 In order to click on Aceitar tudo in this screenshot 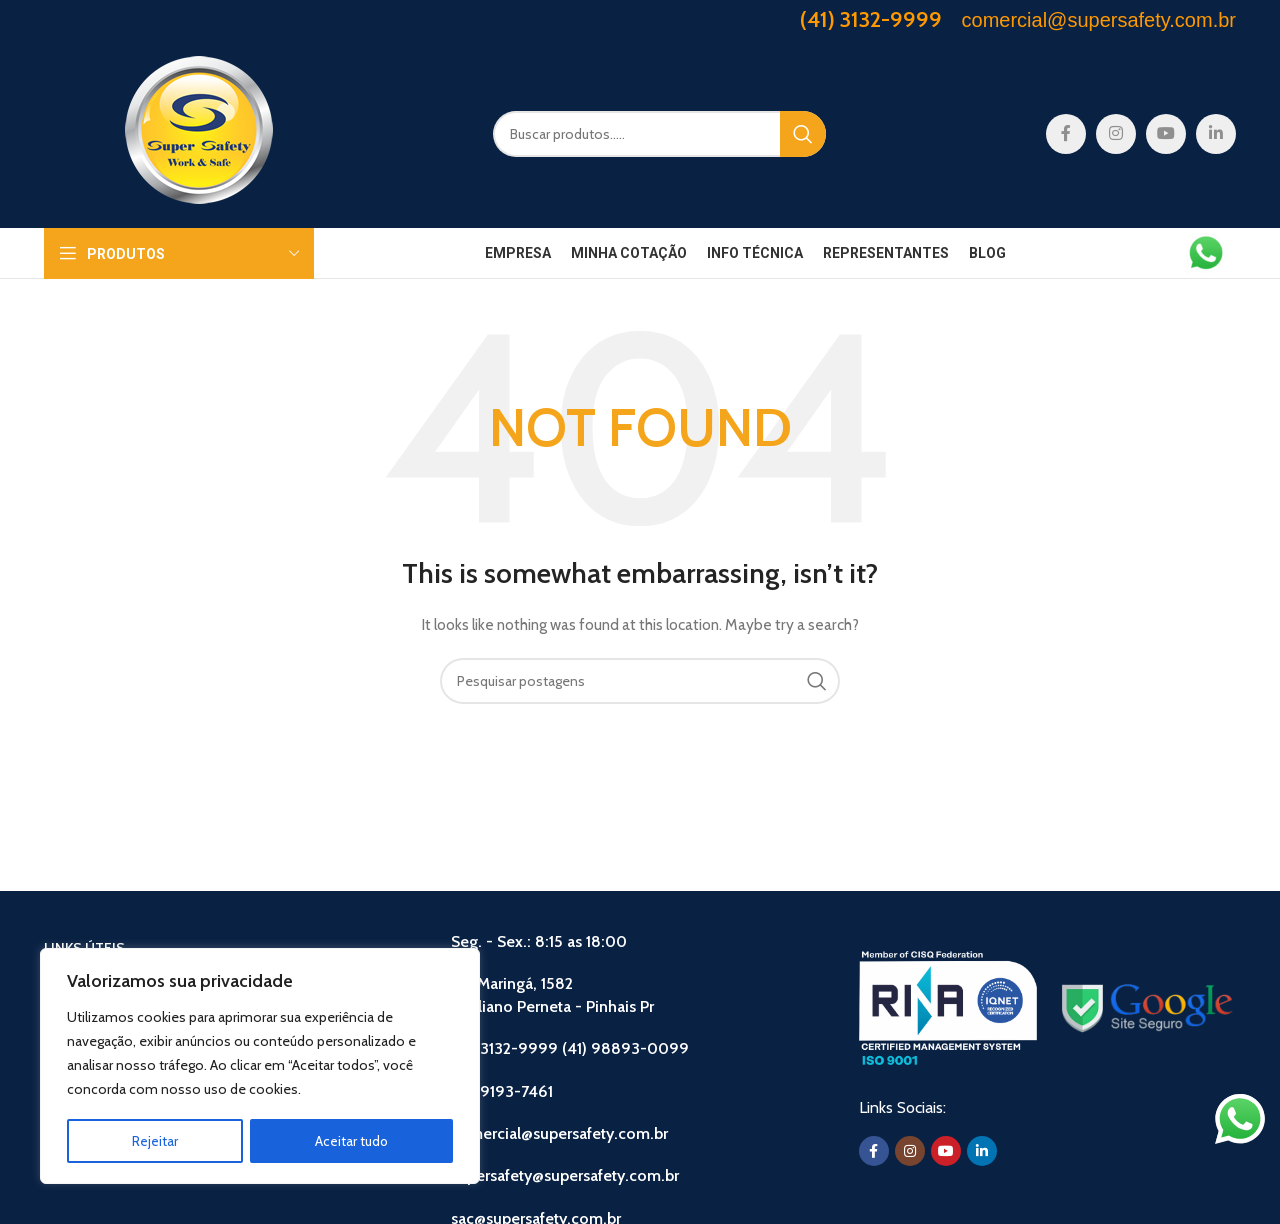, I will do `click(352, 1141)`.